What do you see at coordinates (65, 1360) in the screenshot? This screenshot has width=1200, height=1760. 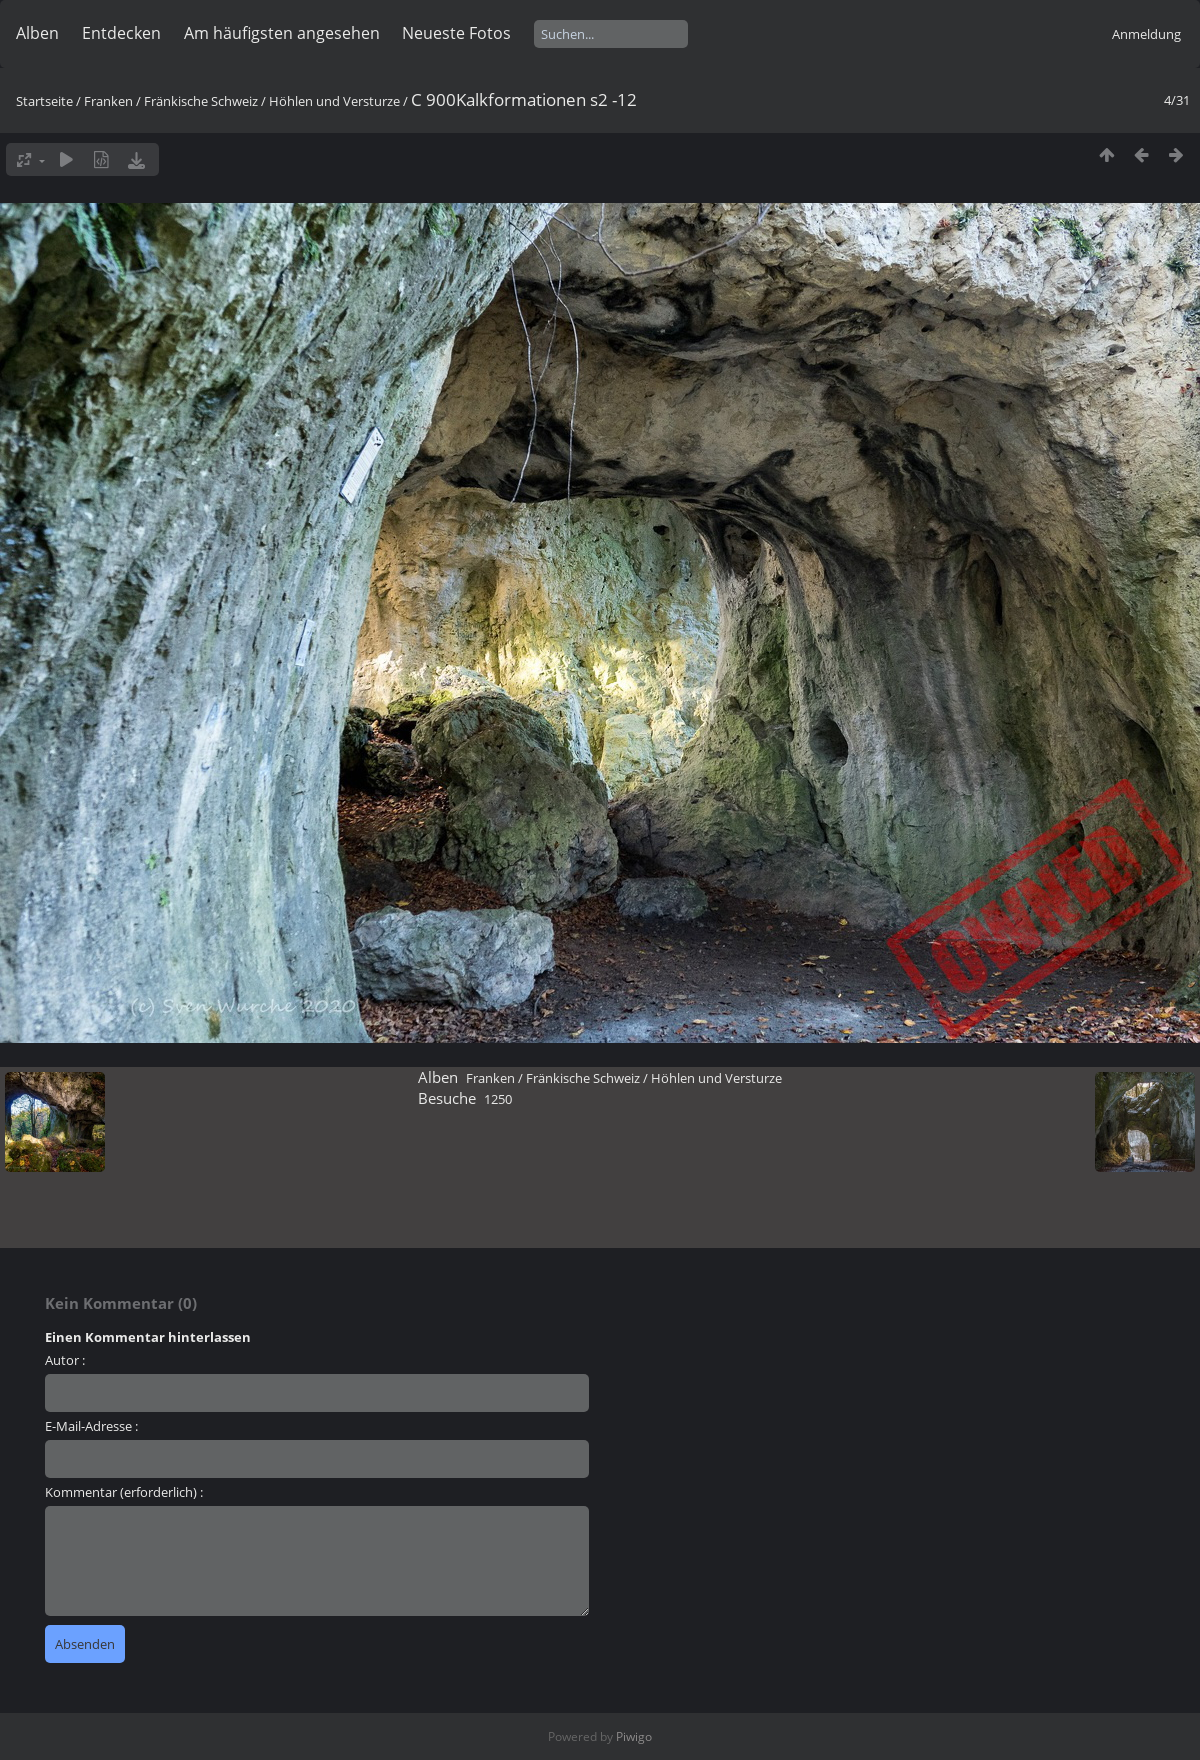 I see `Autor :` at bounding box center [65, 1360].